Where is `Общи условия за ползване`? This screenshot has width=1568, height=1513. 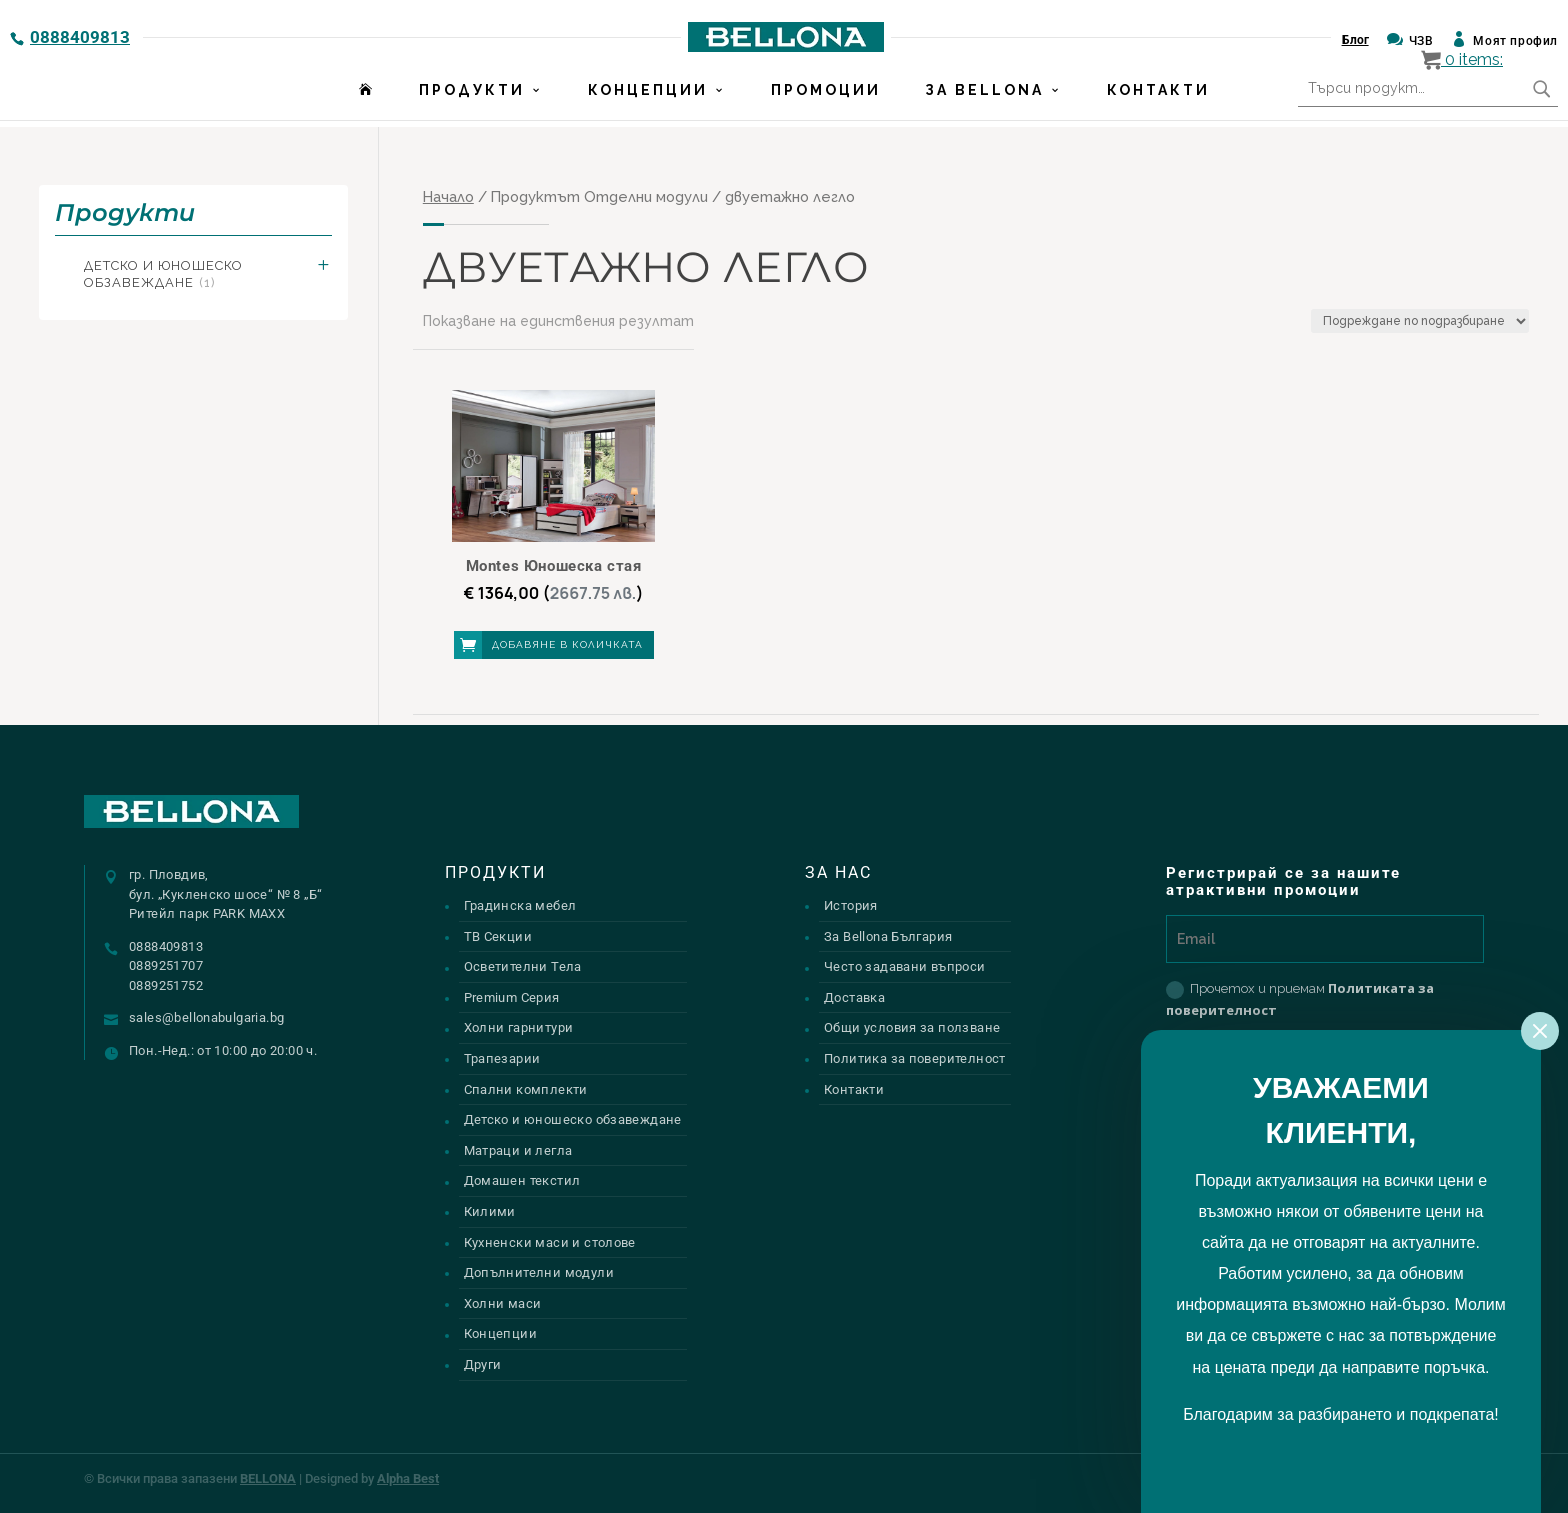
Общи условия за ползване is located at coordinates (912, 1027).